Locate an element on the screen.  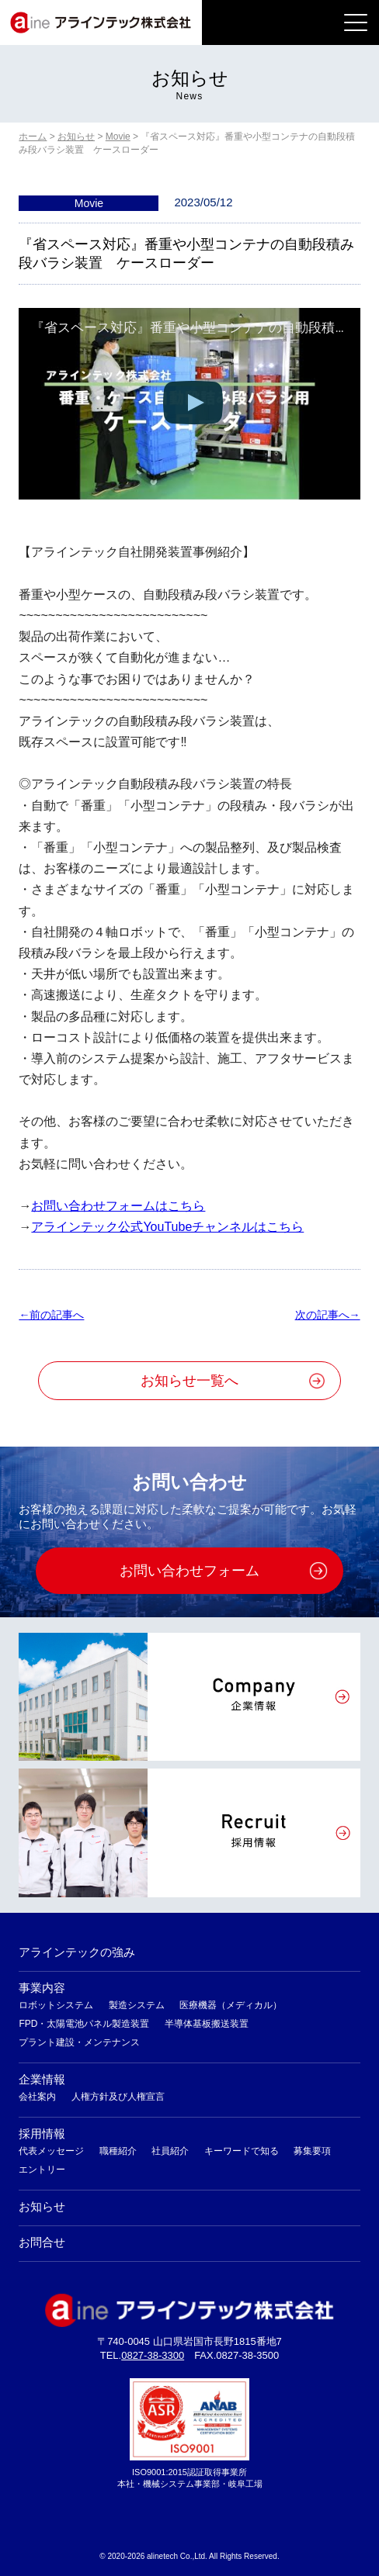
お知らせ is located at coordinates (42, 2206).